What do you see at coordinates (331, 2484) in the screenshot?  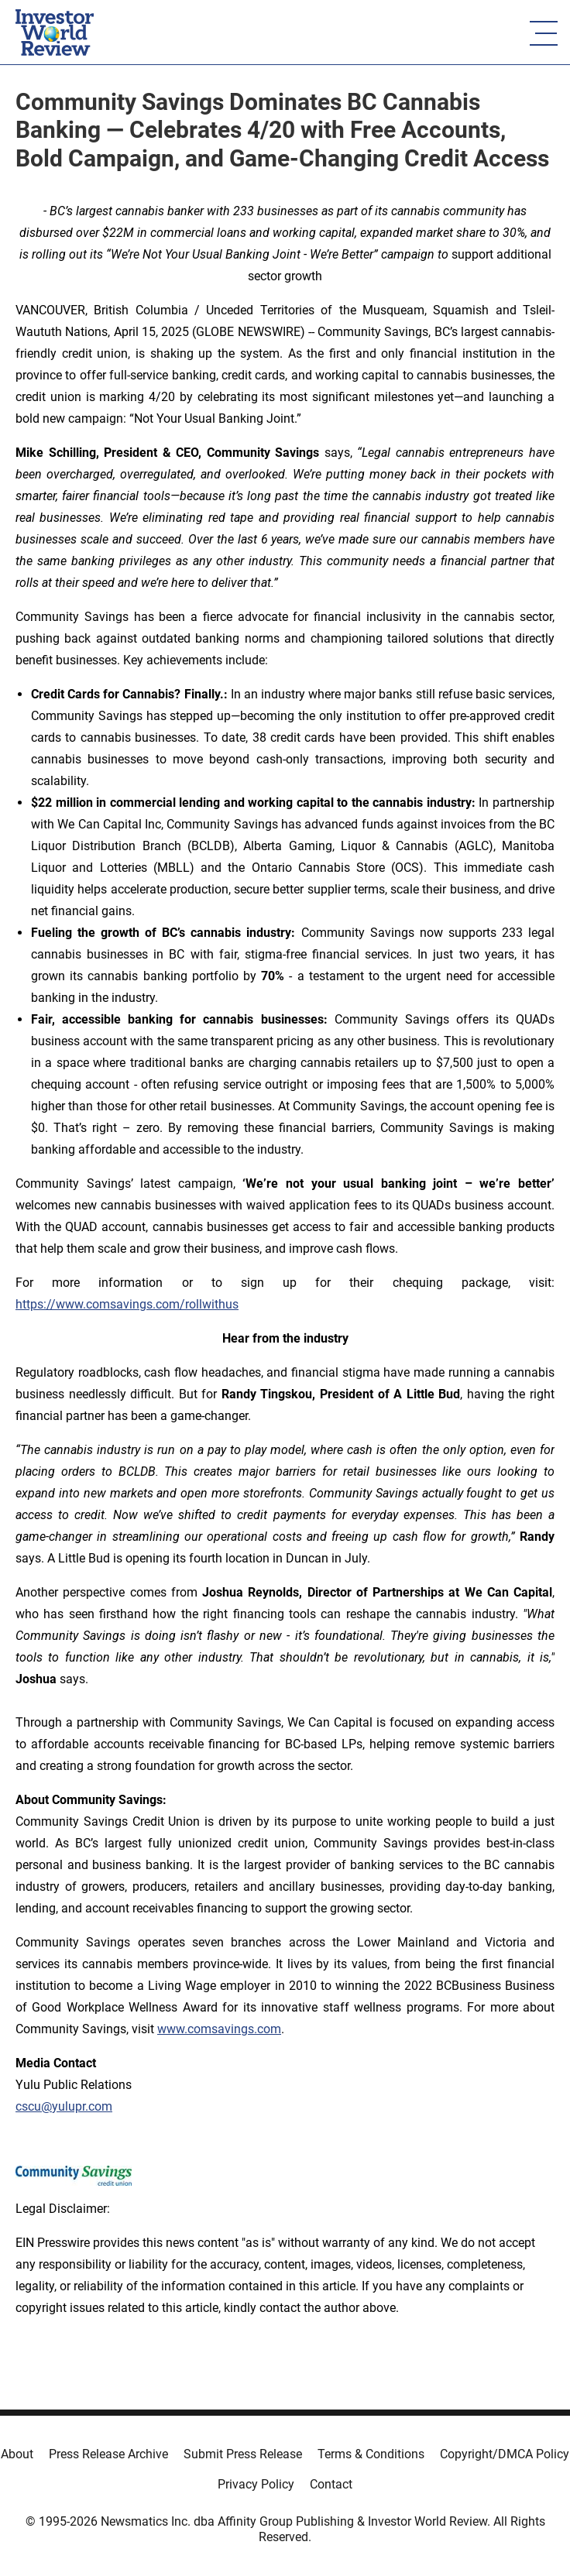 I see `Contact` at bounding box center [331, 2484].